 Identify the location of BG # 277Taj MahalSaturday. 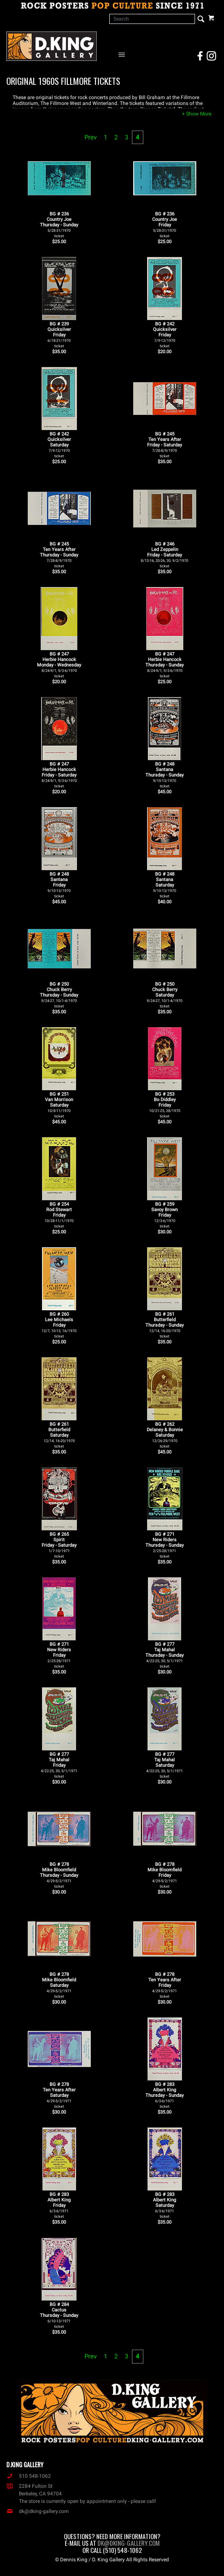
(164, 1765).